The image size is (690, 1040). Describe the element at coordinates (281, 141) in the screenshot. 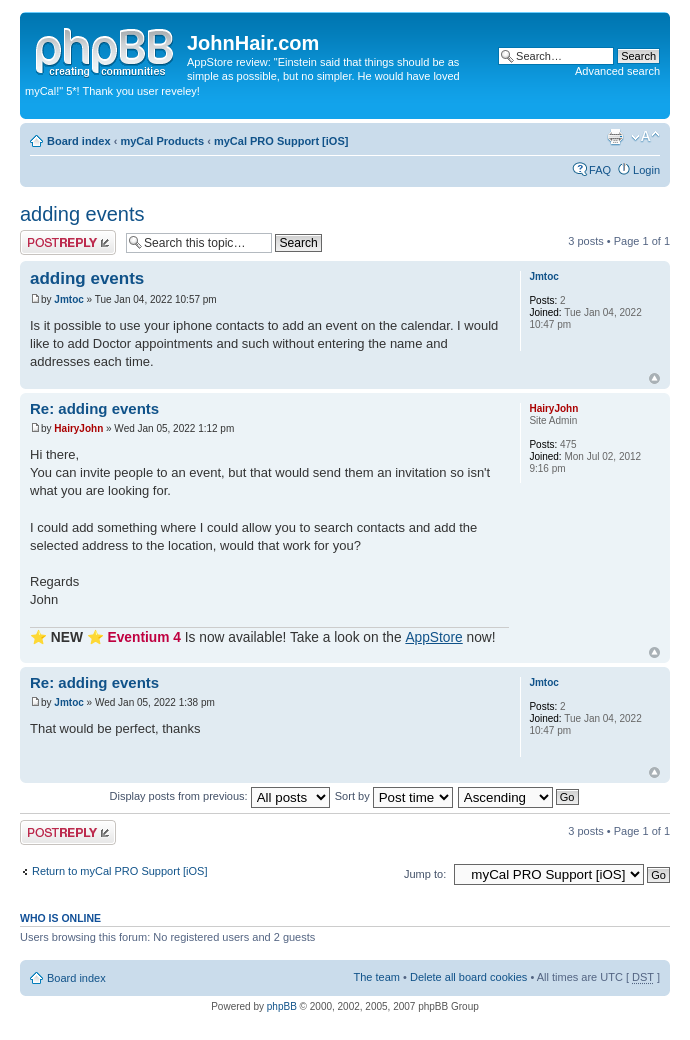

I see `myCal PRO Support [iOS]` at that location.